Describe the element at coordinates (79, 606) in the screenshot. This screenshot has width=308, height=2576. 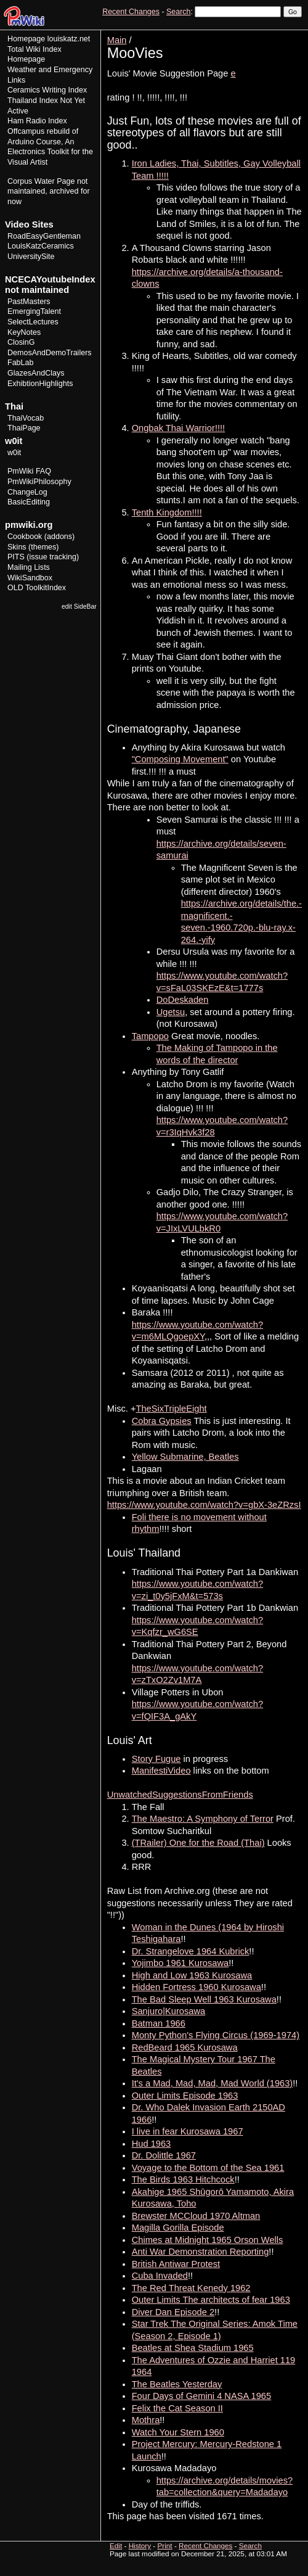
I see `edit SideBar` at that location.